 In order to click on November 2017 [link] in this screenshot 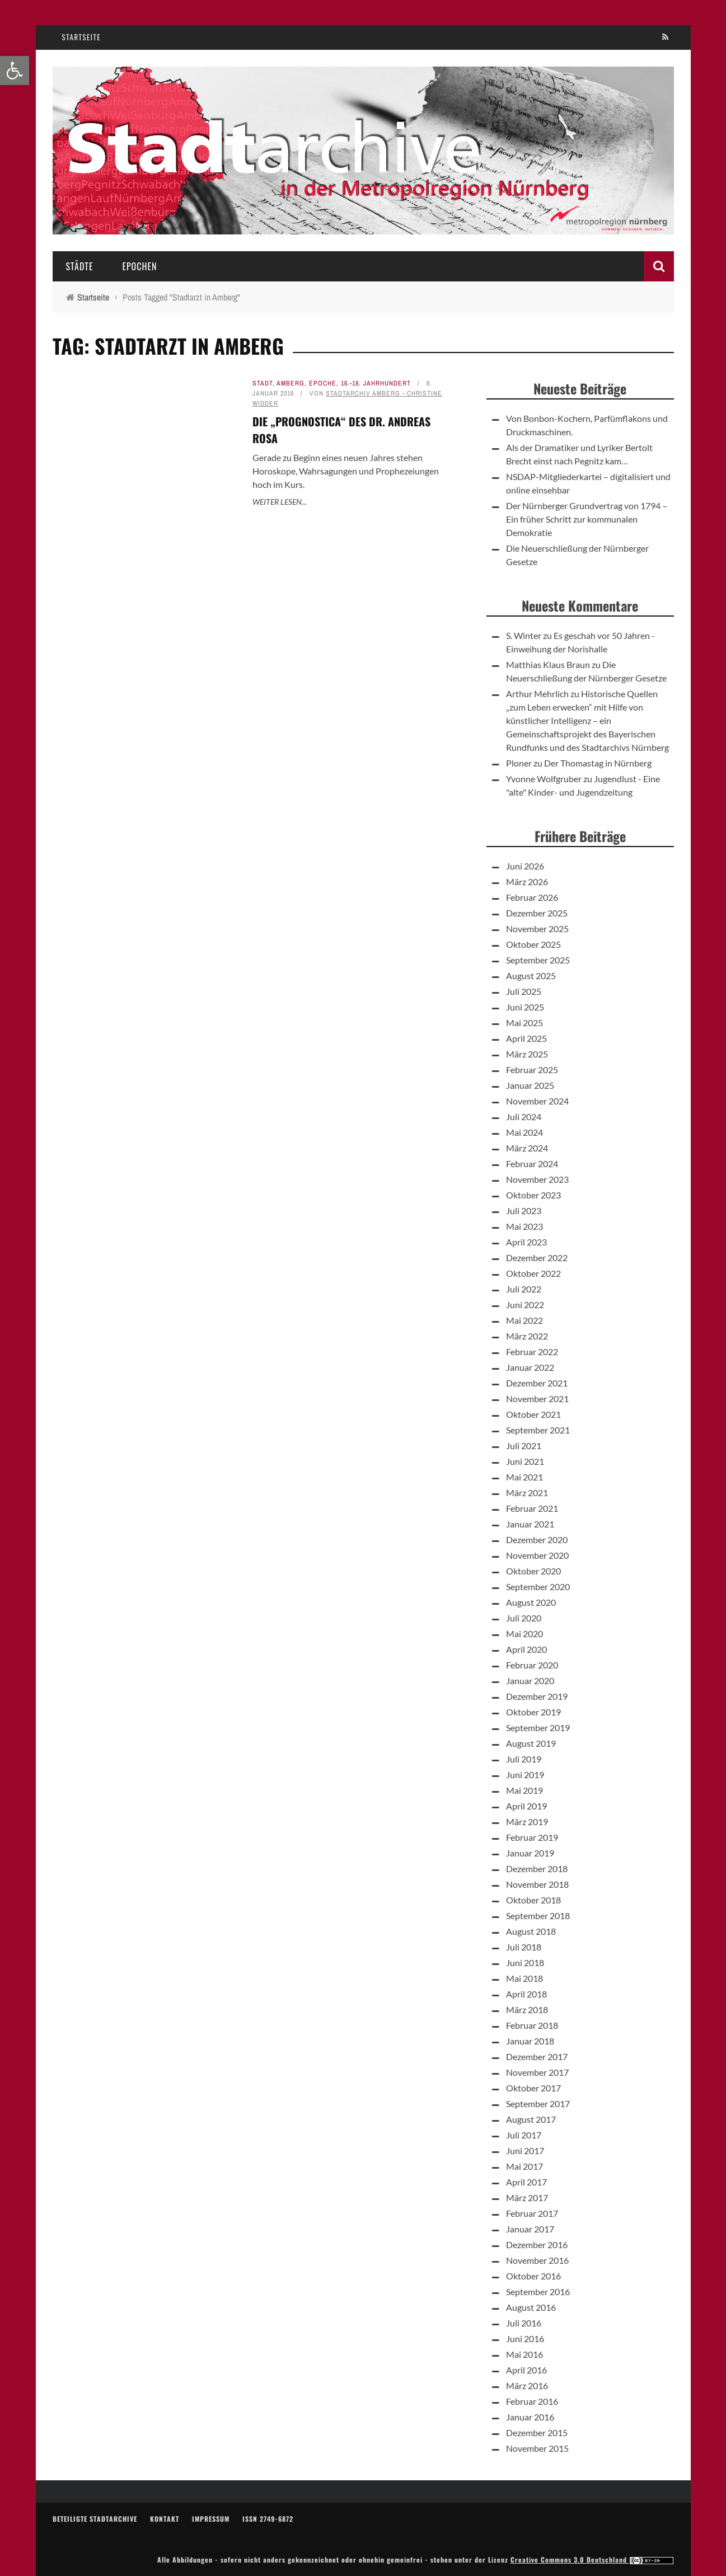, I will do `click(537, 2072)`.